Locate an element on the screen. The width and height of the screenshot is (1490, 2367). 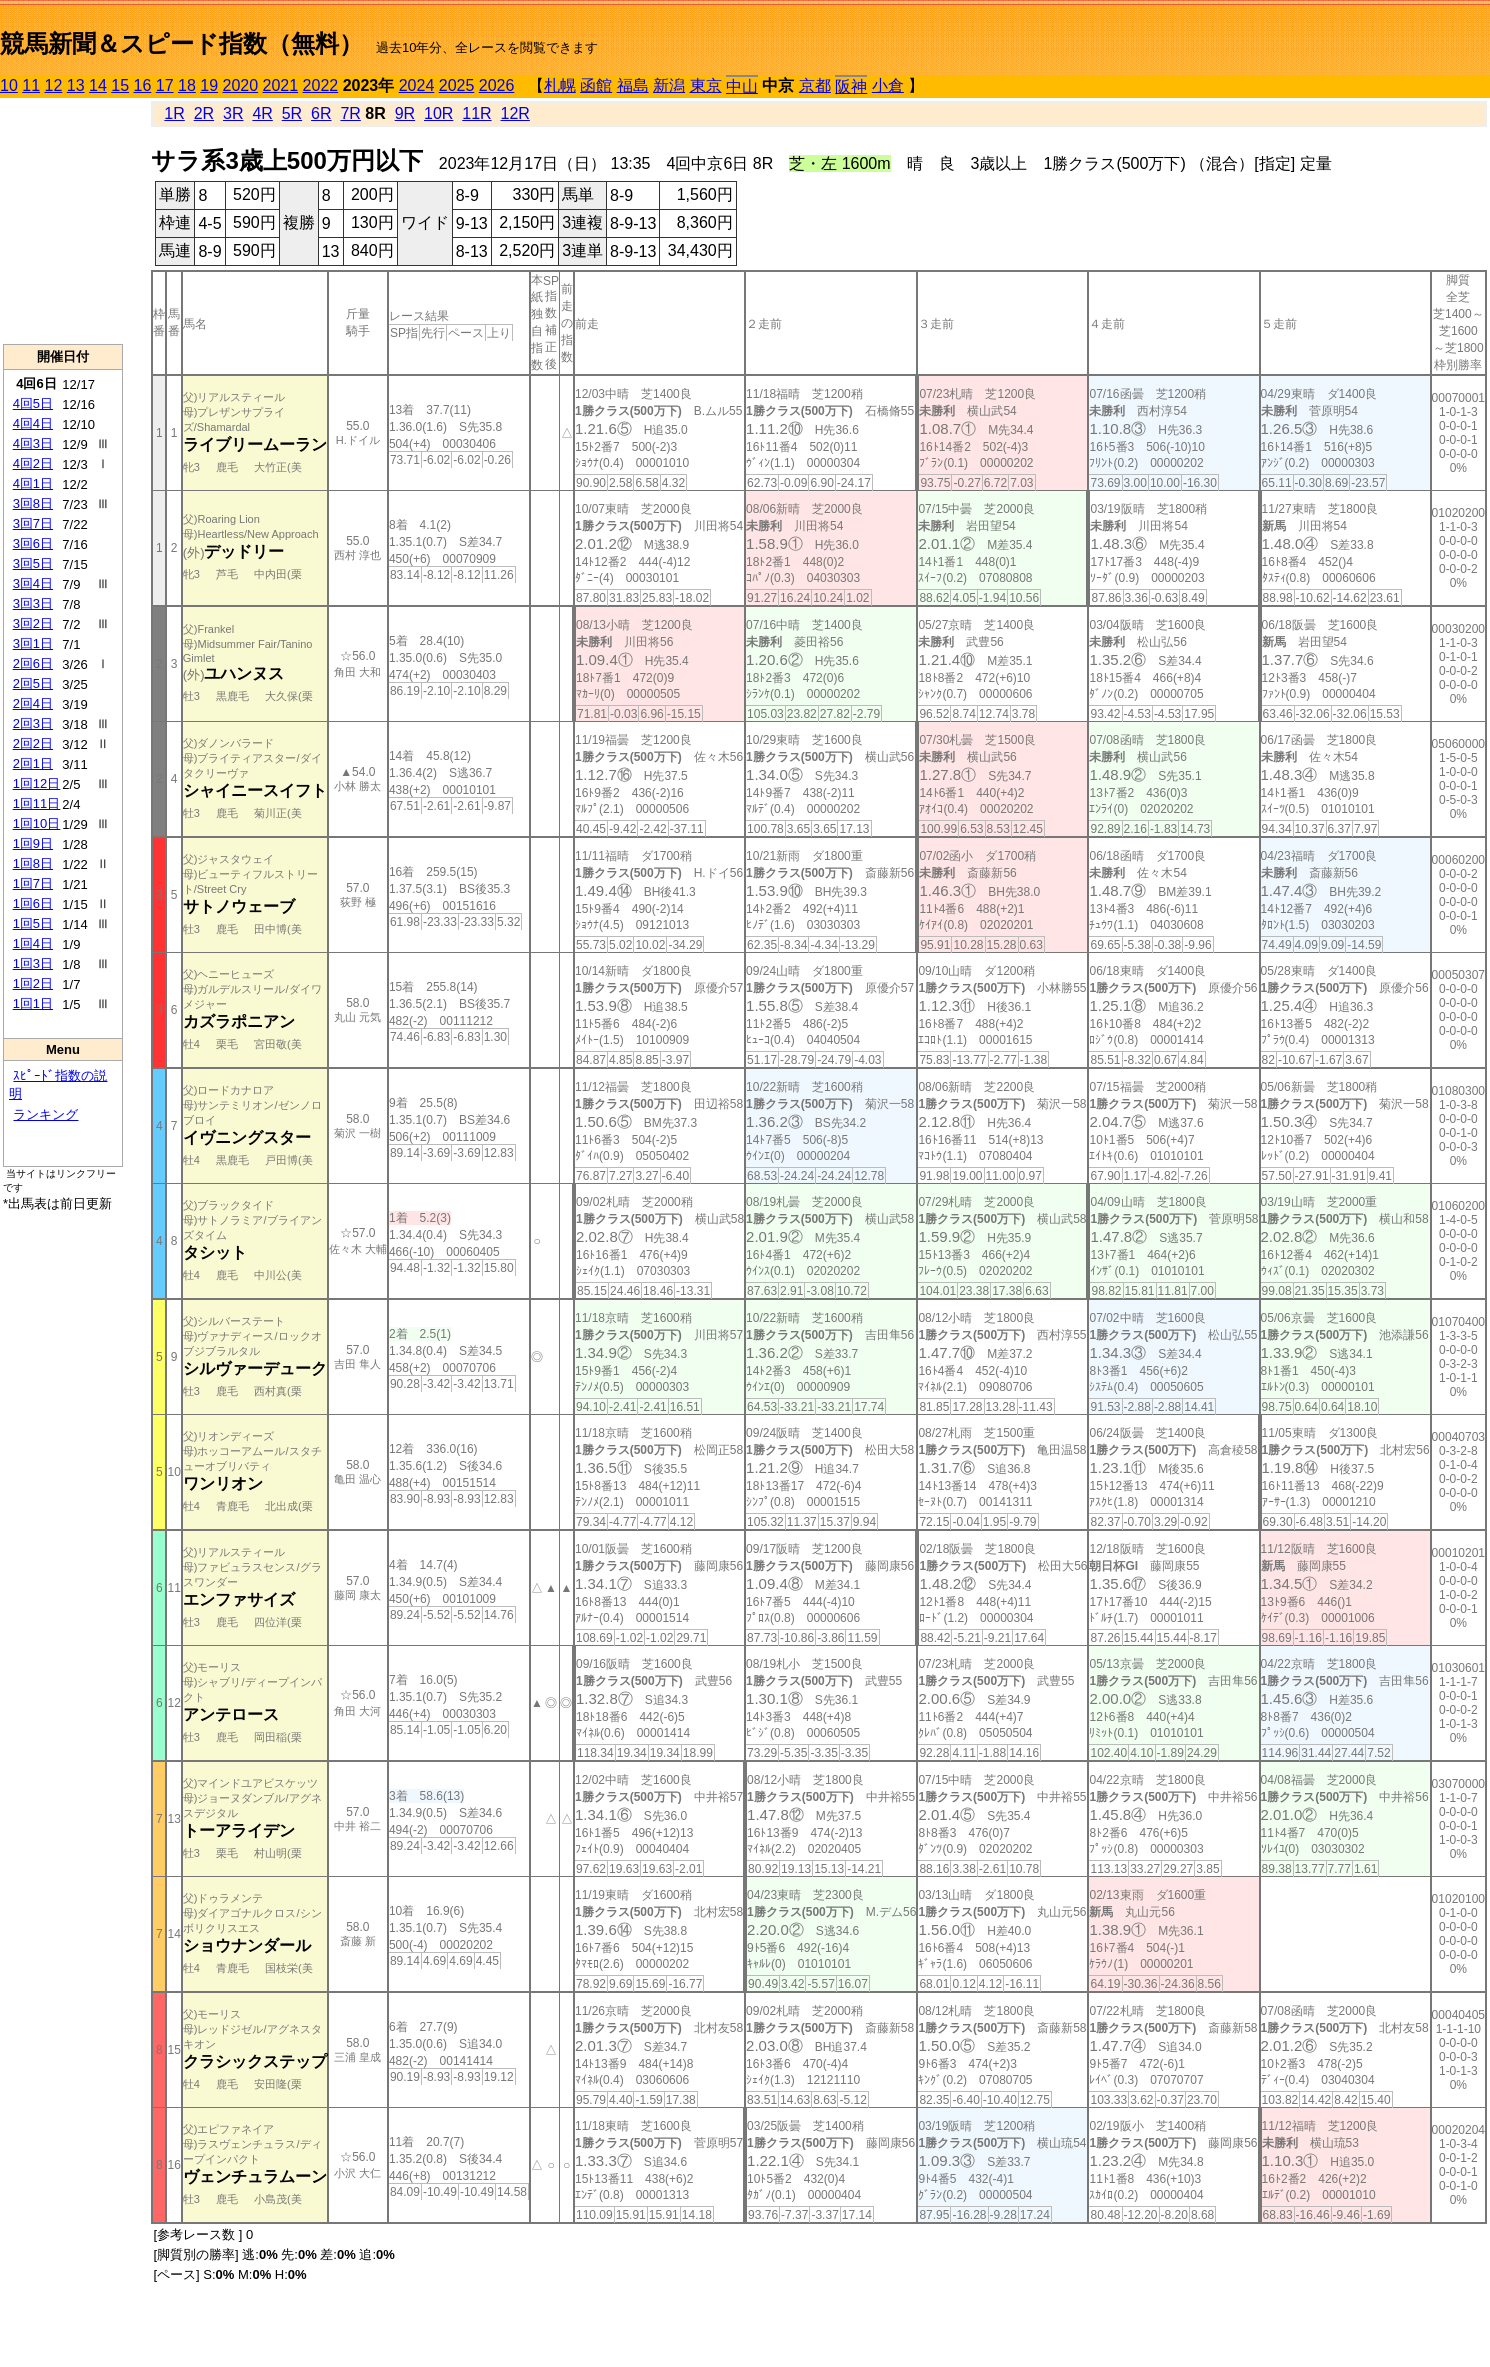
7R is located at coordinates (350, 113).